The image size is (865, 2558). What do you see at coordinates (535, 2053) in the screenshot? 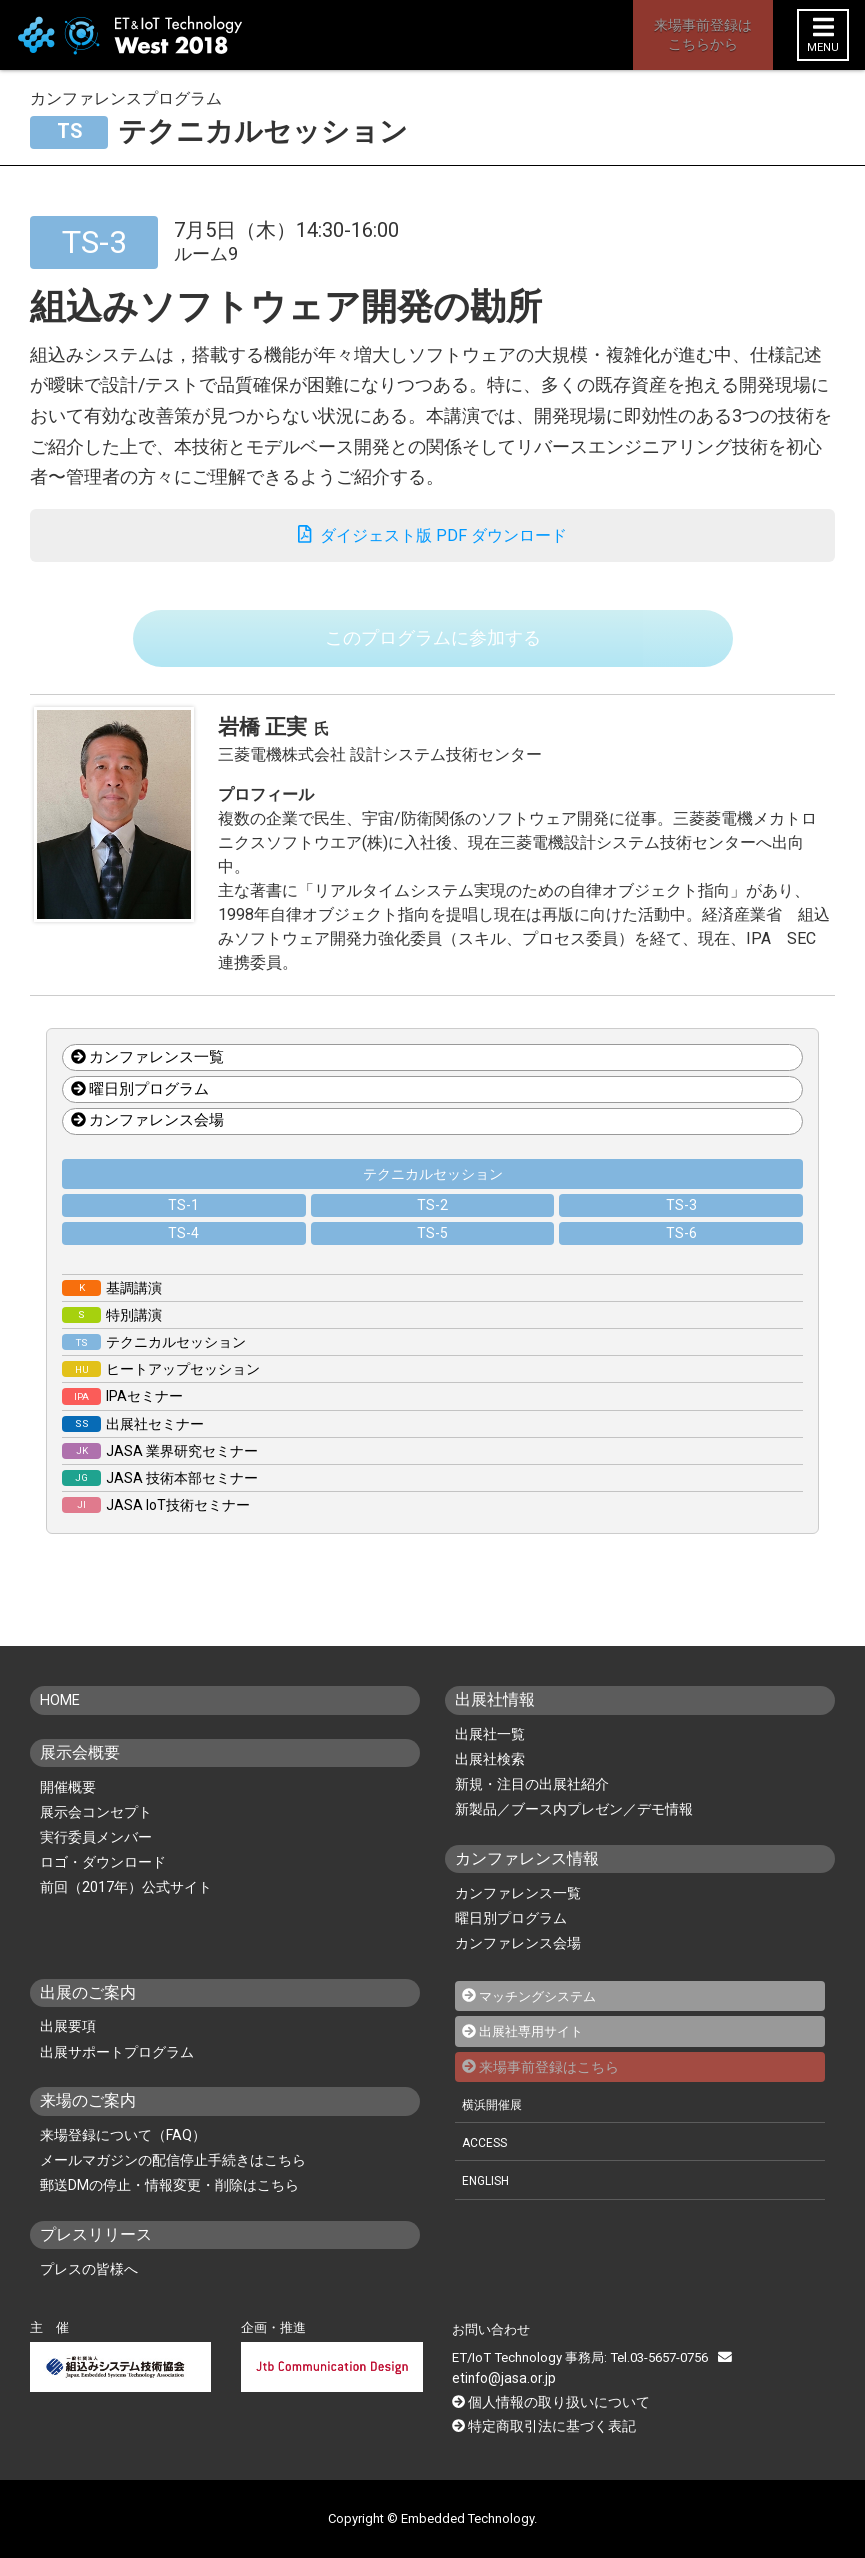
I see `出展社専用サイト` at bounding box center [535, 2053].